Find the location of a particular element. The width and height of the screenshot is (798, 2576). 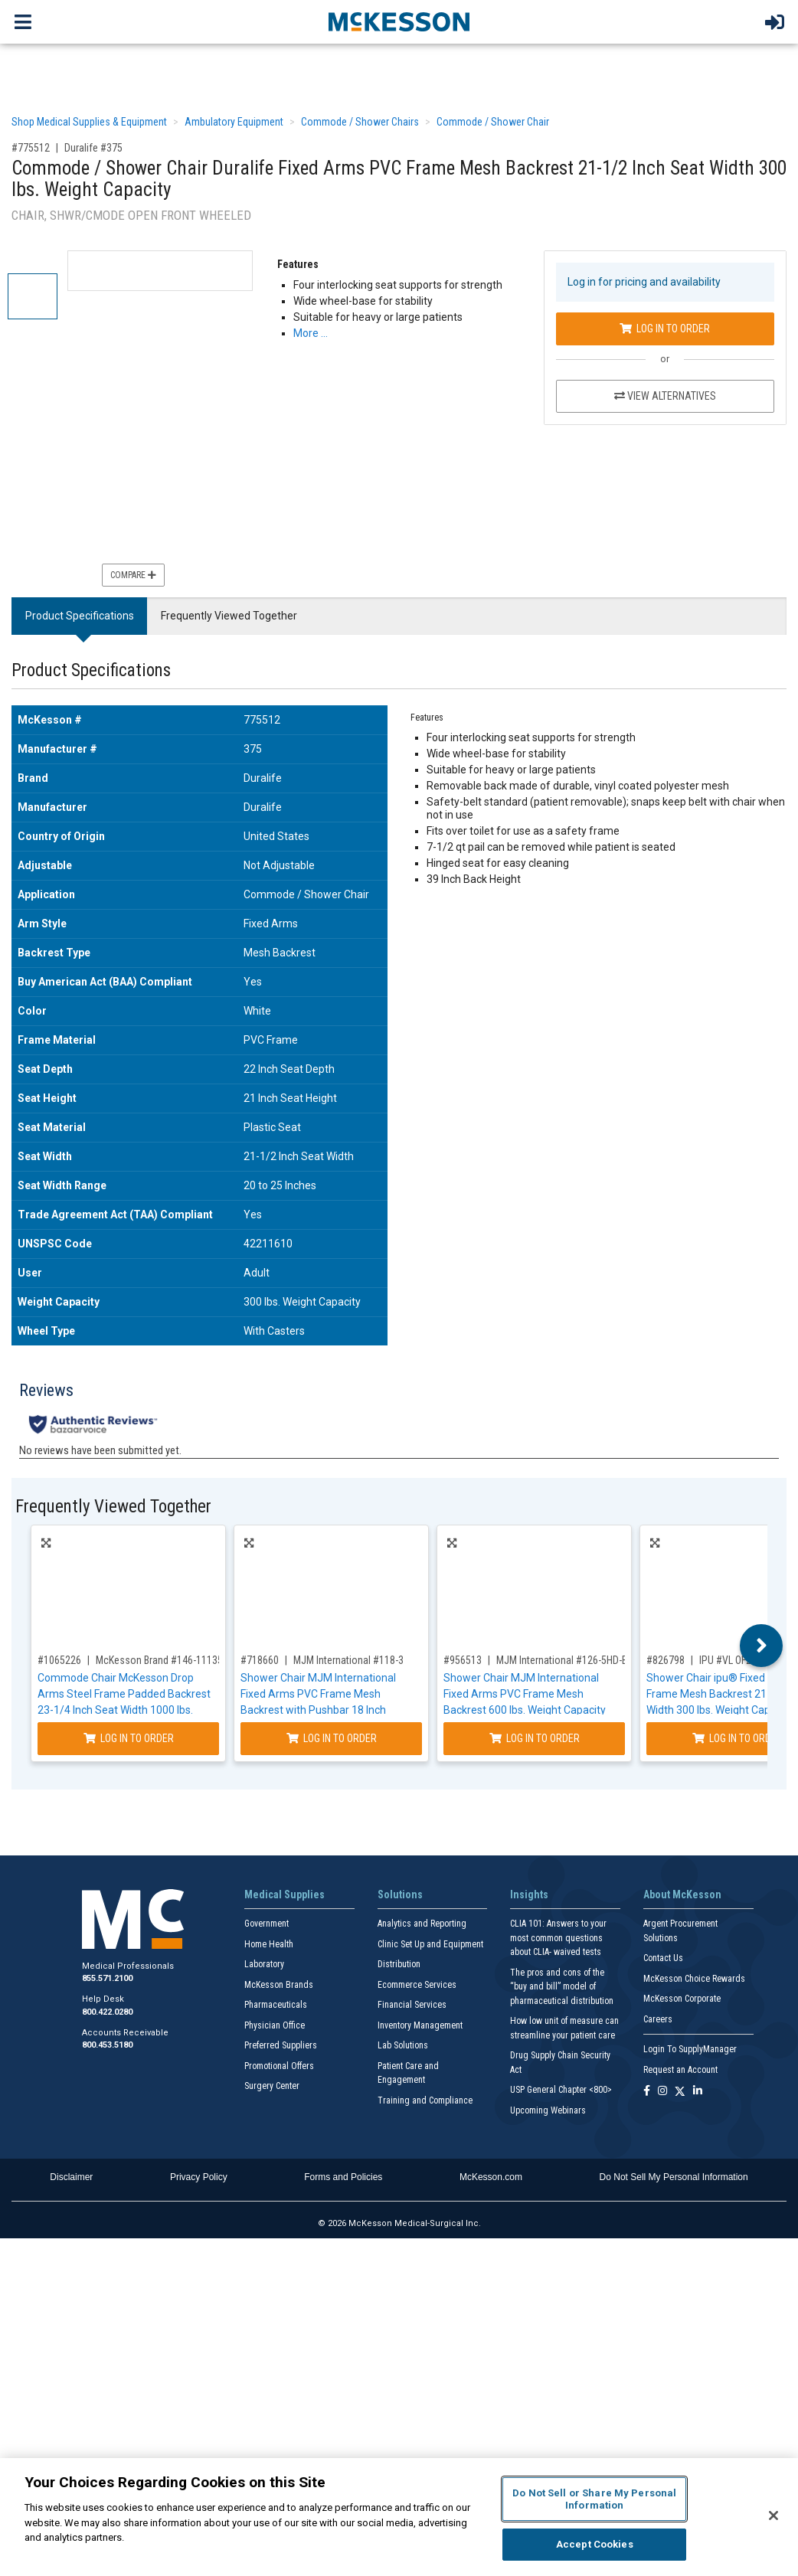

Medical Supplies is located at coordinates (284, 1894).